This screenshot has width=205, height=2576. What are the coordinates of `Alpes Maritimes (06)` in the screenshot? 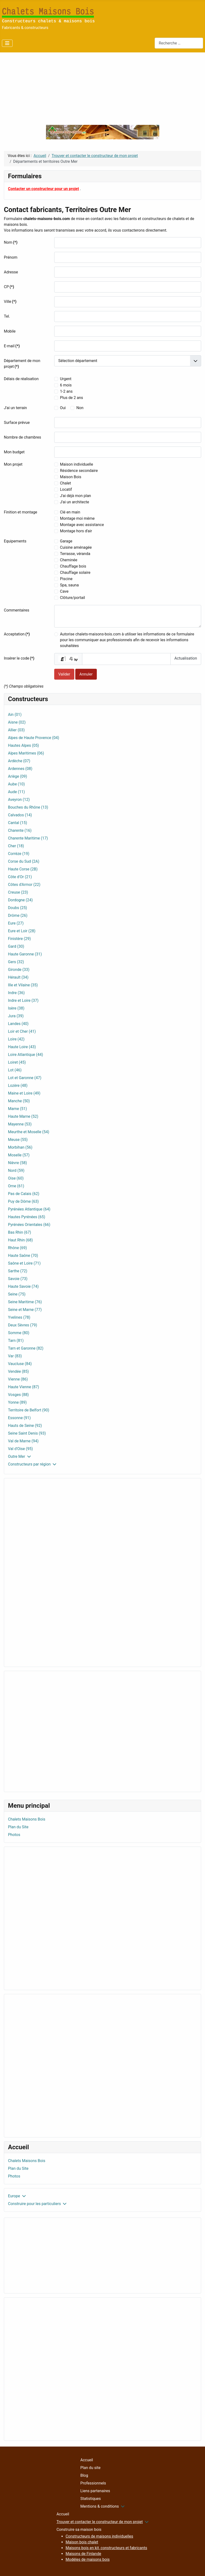 It's located at (26, 753).